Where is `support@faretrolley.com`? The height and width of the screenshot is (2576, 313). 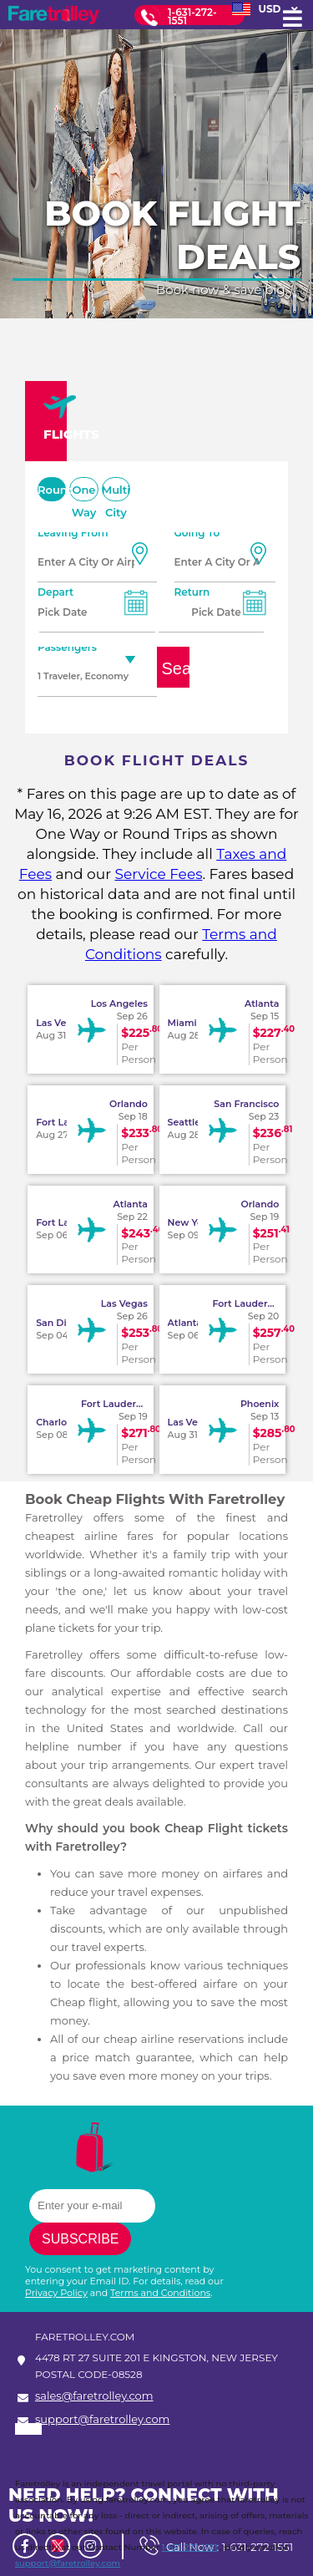
support@faretrolley.com is located at coordinates (102, 2419).